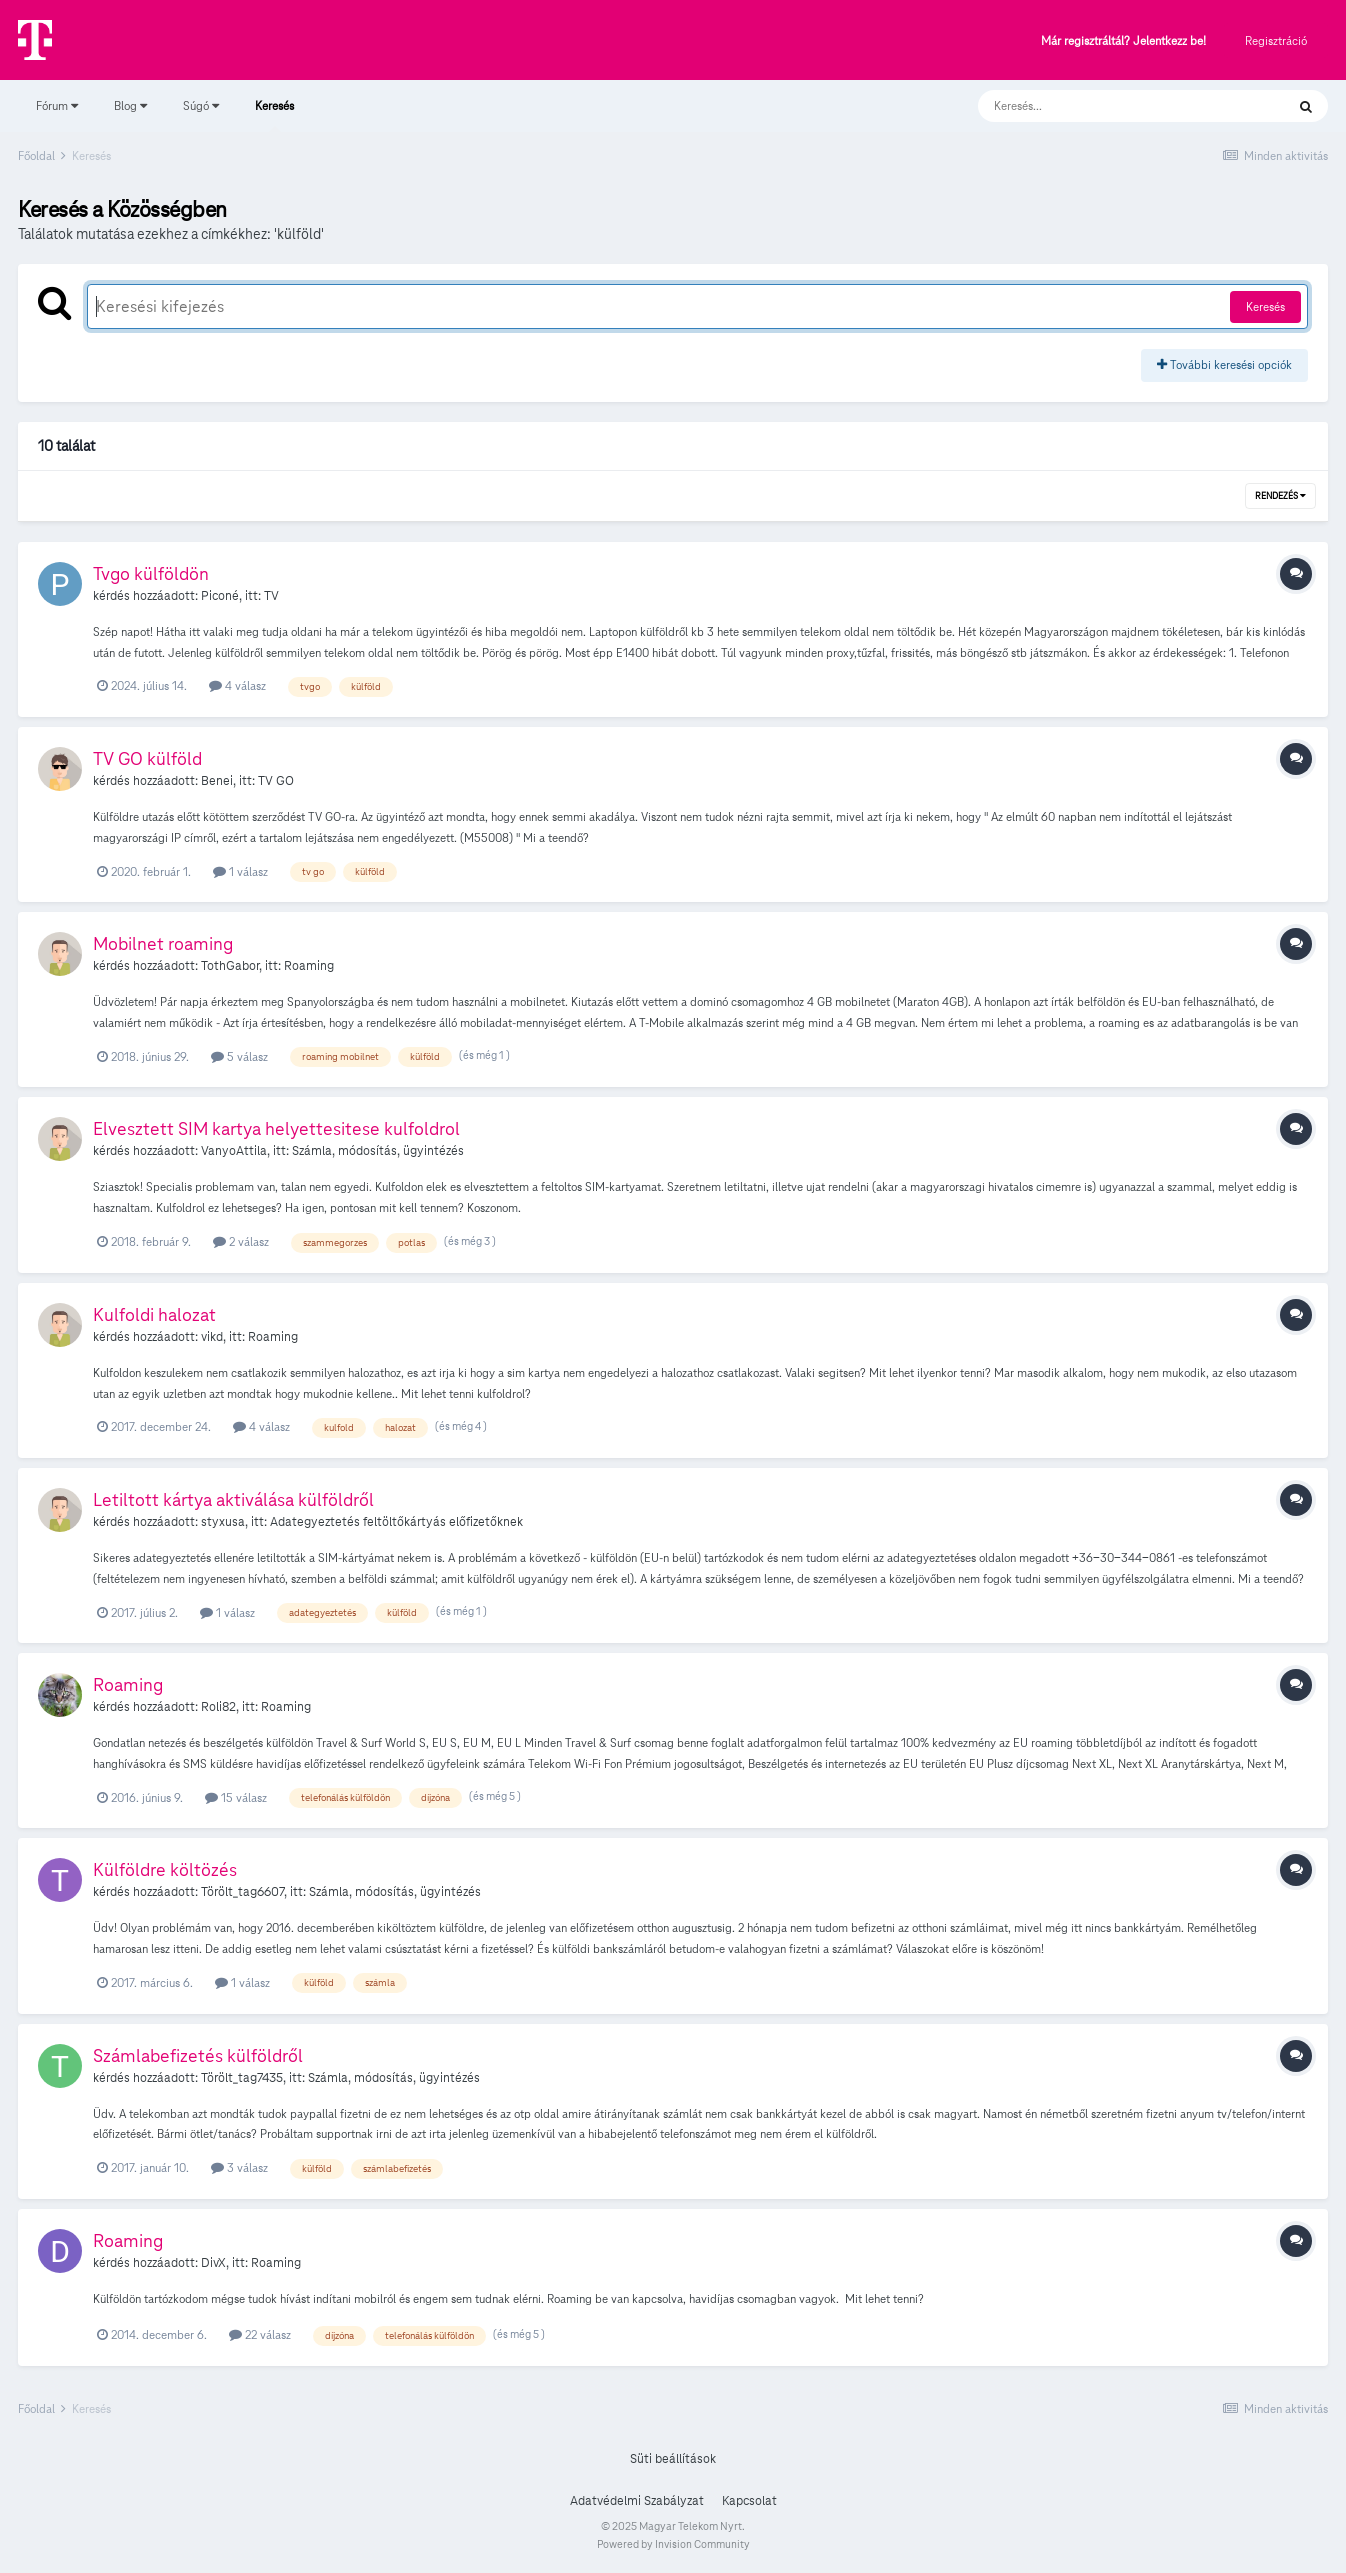 This screenshot has height=2573, width=1346. Describe the element at coordinates (378, 1151) in the screenshot. I see `Számla, módosítás, ügyintézés` at that location.